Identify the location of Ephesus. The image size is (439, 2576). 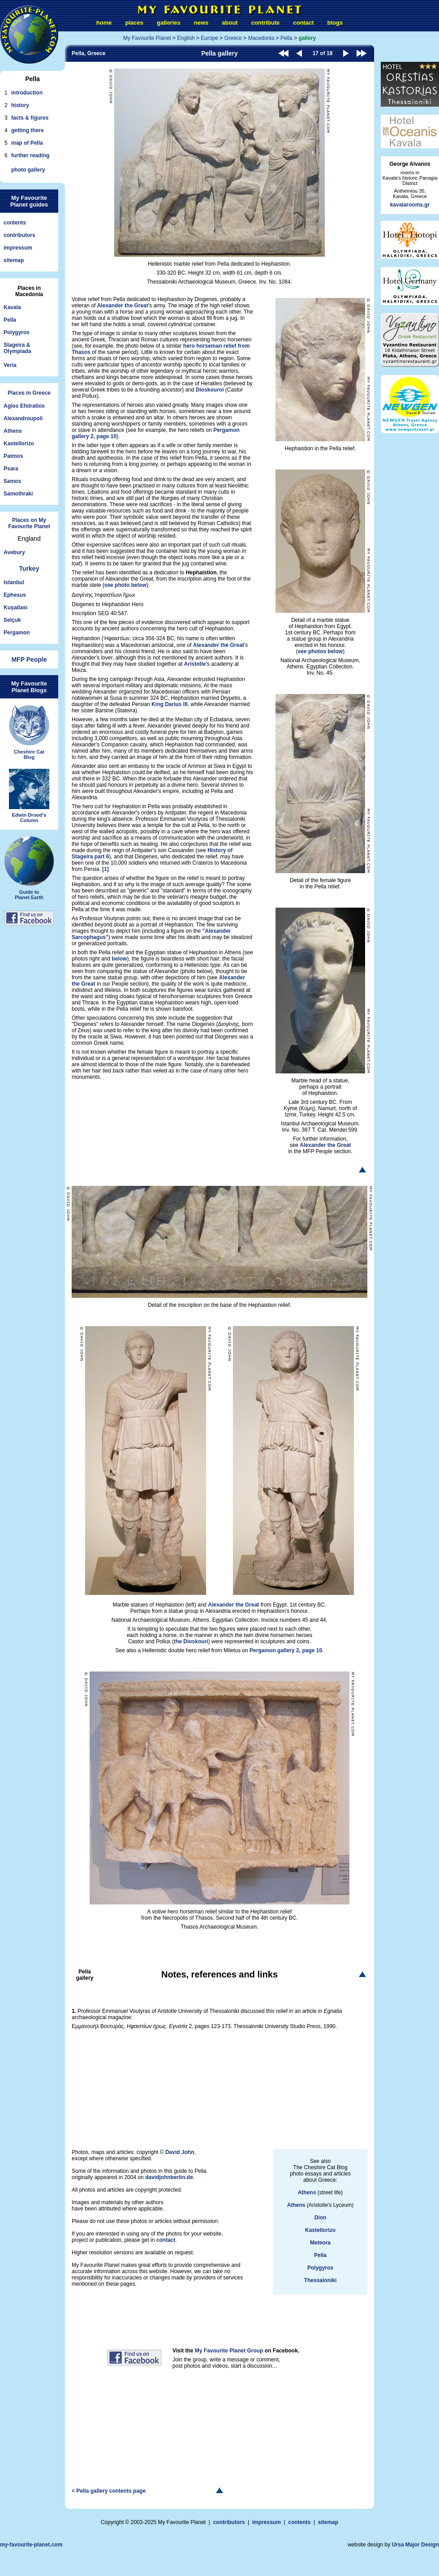
(15, 595).